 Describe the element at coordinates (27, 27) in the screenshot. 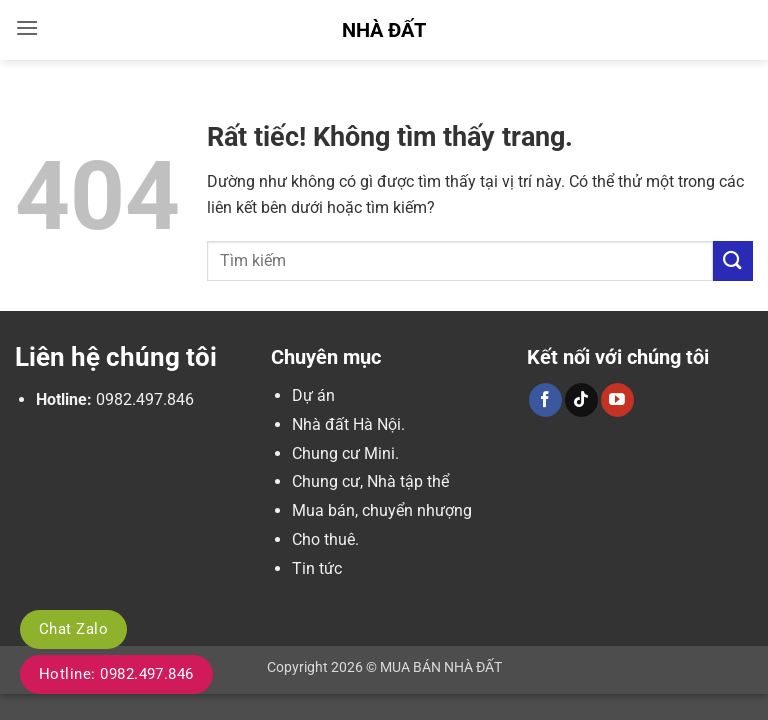

I see `[button]` at that location.